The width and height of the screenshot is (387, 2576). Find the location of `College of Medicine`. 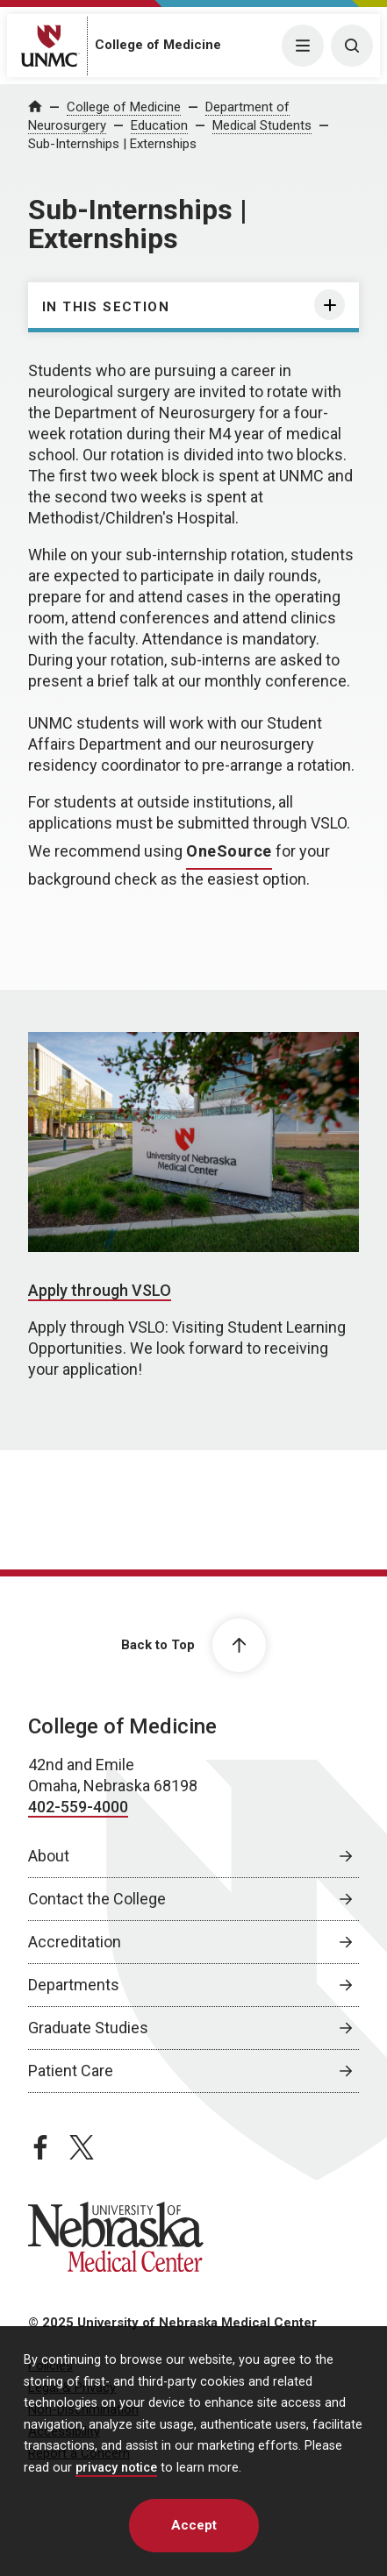

College of Medicine is located at coordinates (158, 45).